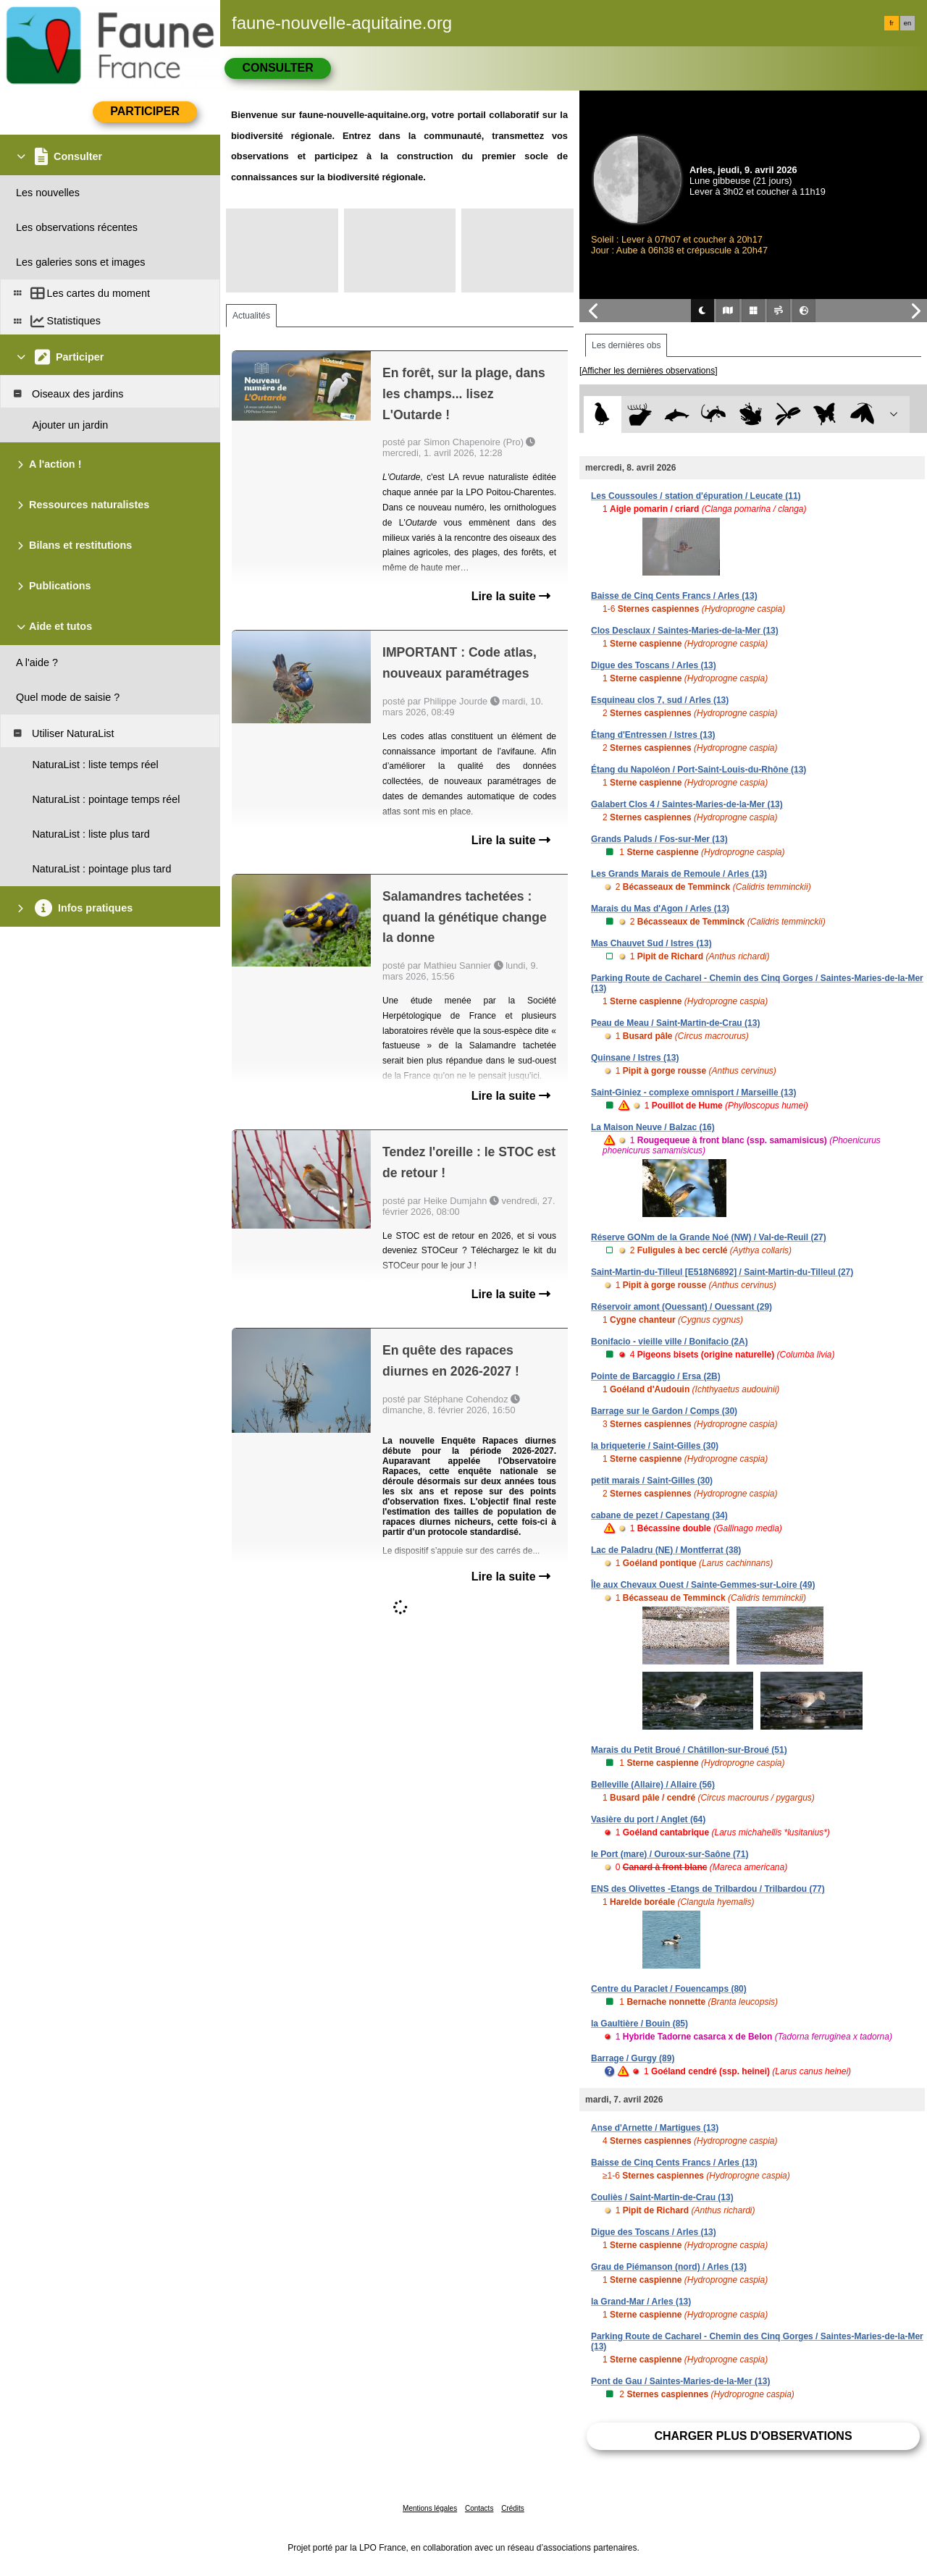 Image resolution: width=927 pixels, height=2576 pixels. Describe the element at coordinates (722, 1272) in the screenshot. I see `Saint-Martin-du-Tilleul [E518N6892] / Saint-Martin-du-Tilleul (27)` at that location.